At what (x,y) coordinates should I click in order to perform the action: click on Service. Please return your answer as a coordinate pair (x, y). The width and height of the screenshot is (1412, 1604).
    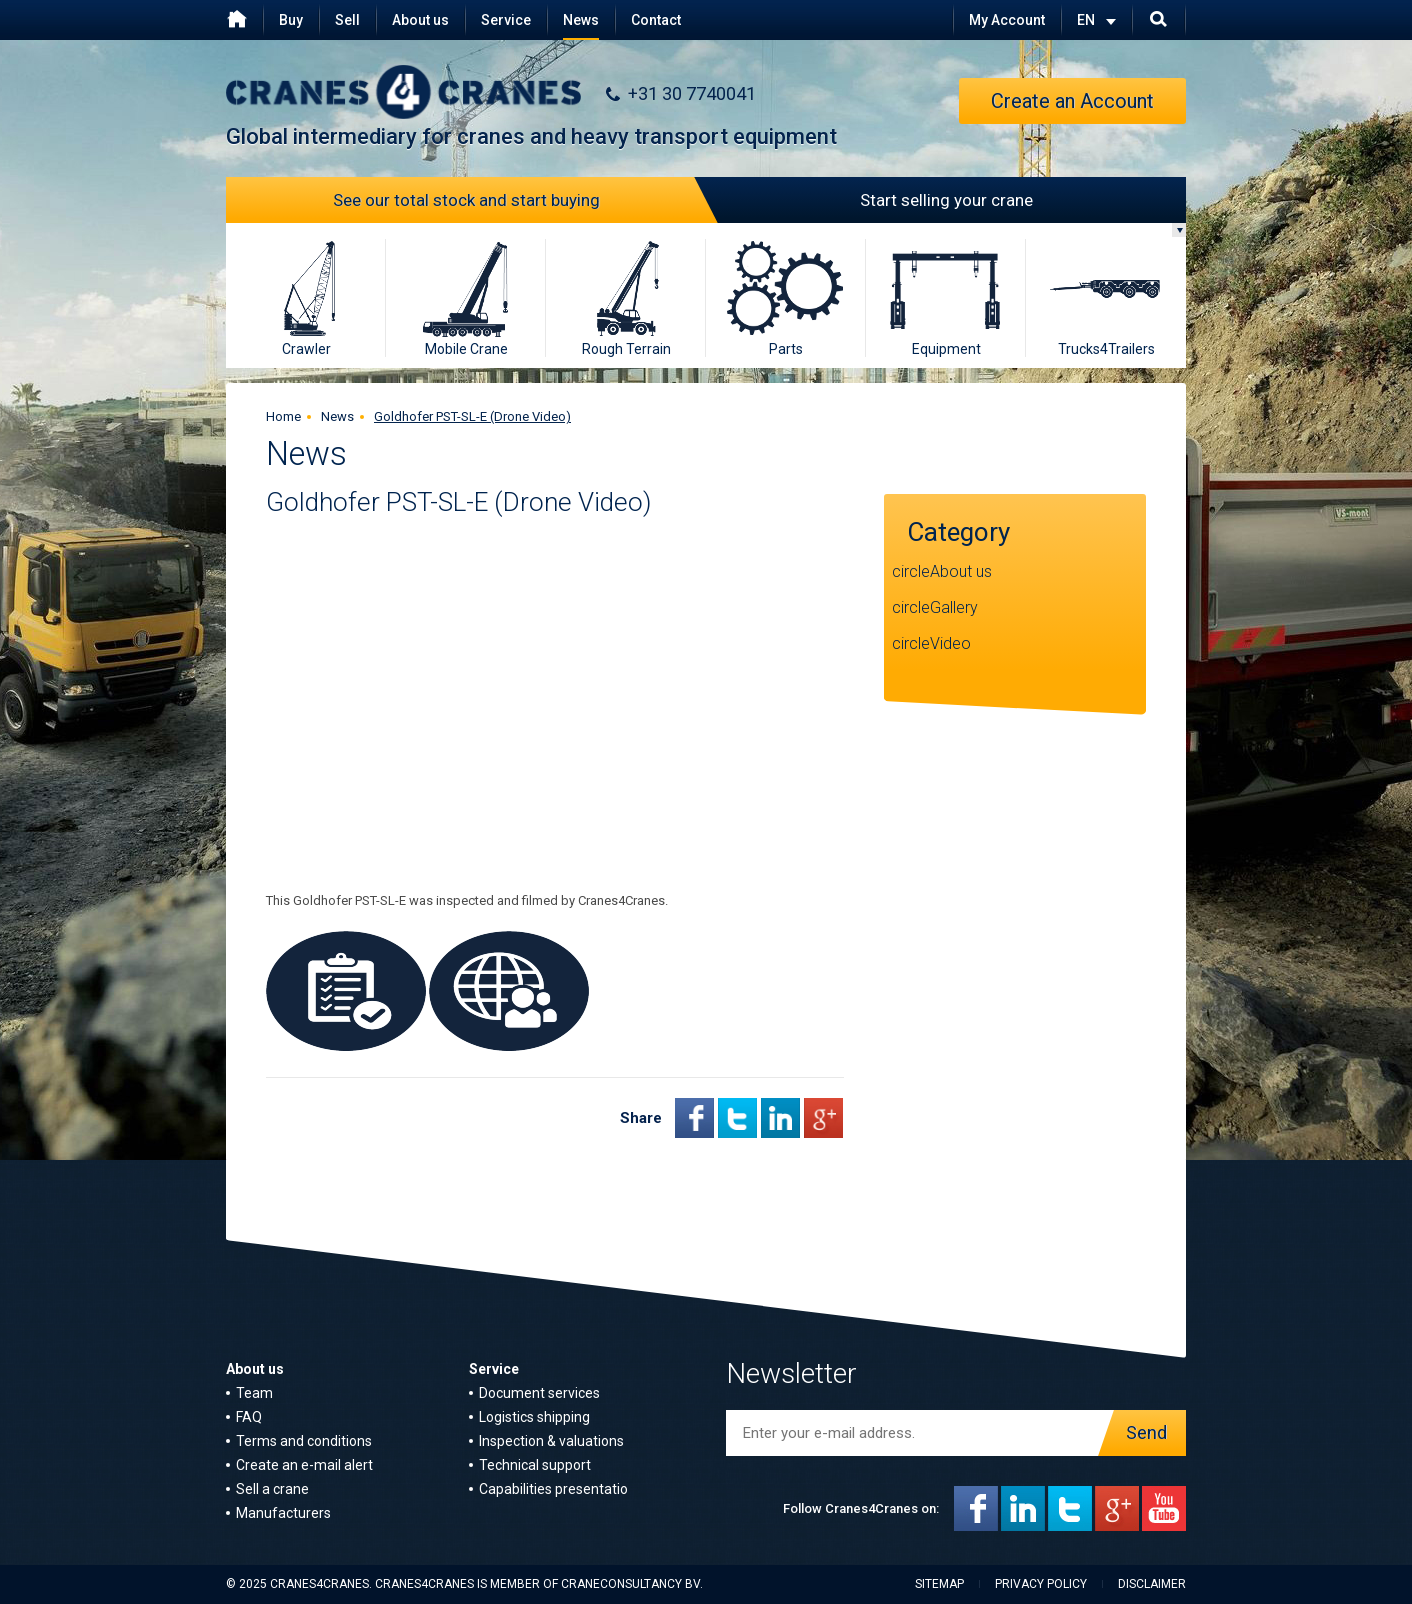
    Looking at the image, I should click on (506, 20).